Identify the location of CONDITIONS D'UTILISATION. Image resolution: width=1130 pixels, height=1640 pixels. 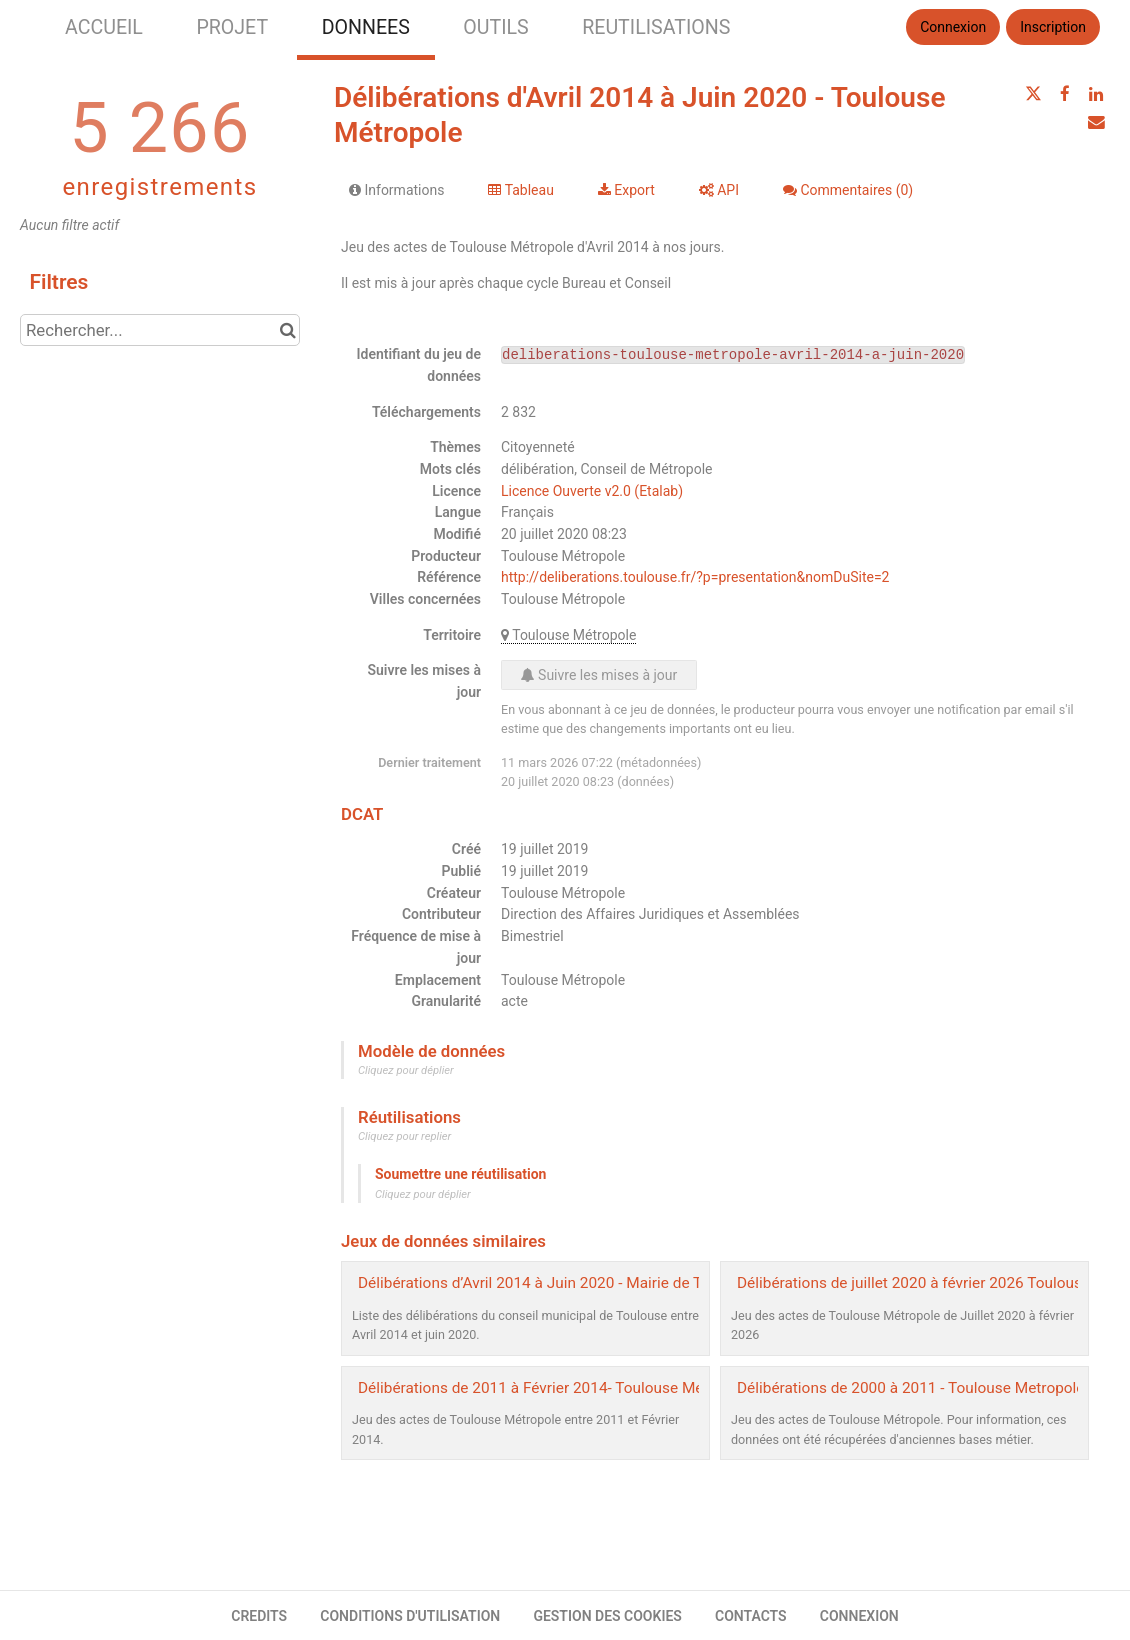
(410, 1616).